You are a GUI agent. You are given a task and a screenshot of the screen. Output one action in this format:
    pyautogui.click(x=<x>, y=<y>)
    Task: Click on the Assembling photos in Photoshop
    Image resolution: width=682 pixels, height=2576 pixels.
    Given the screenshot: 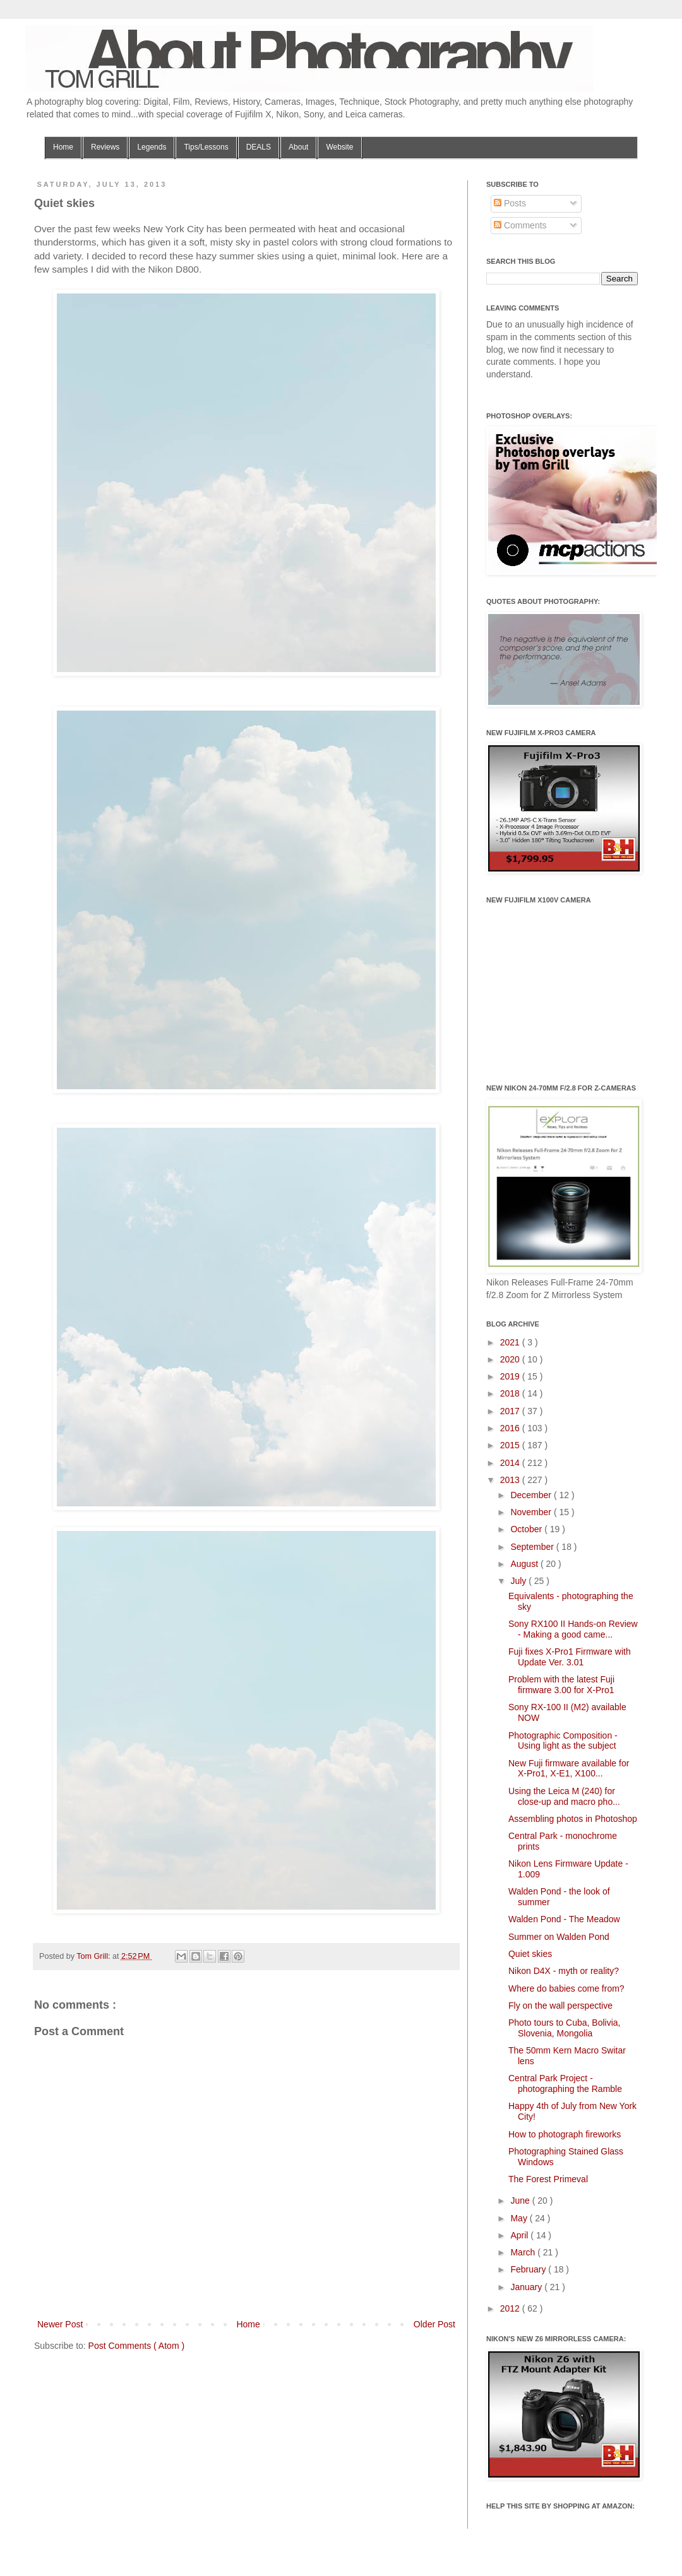 What is the action you would take?
    pyautogui.click(x=572, y=1819)
    